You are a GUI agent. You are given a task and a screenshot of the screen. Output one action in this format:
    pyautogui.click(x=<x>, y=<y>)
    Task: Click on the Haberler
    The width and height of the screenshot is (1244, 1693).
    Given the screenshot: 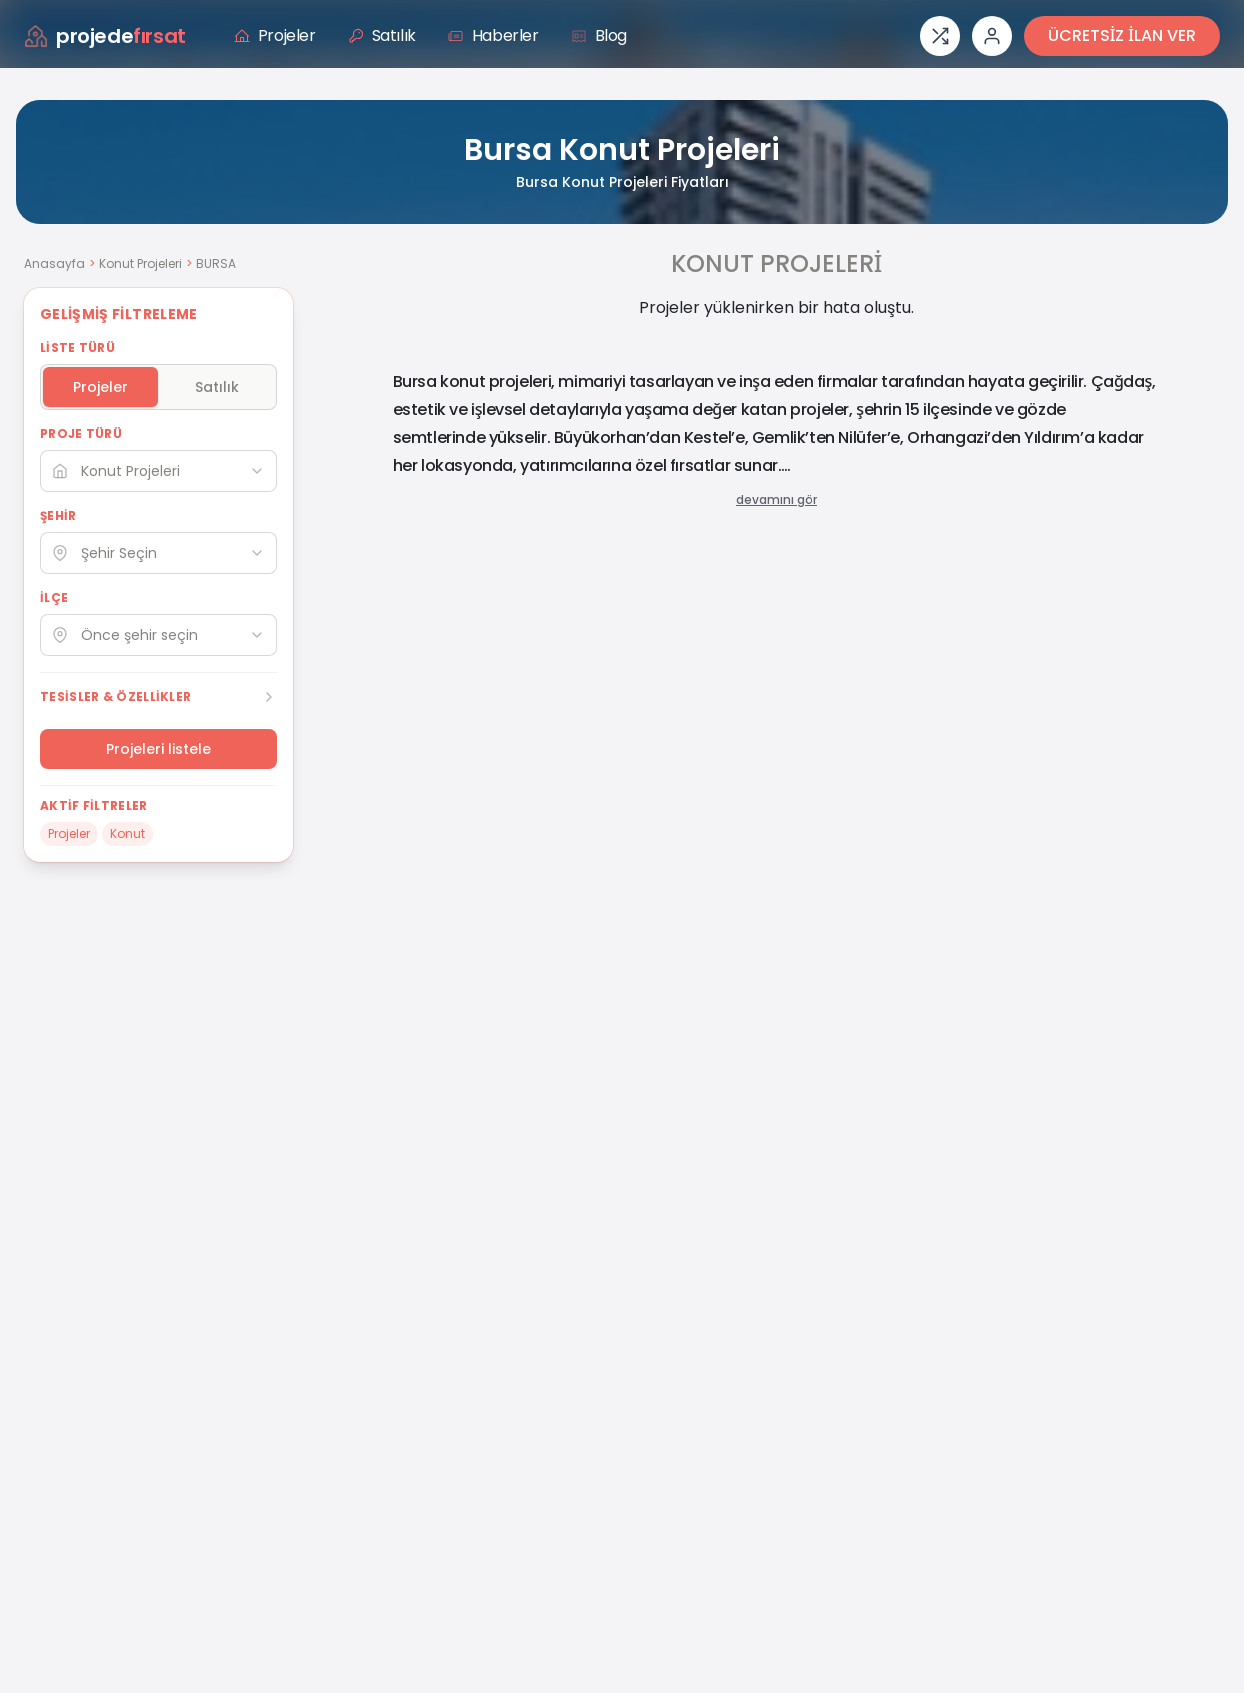 What is the action you would take?
    pyautogui.click(x=493, y=35)
    